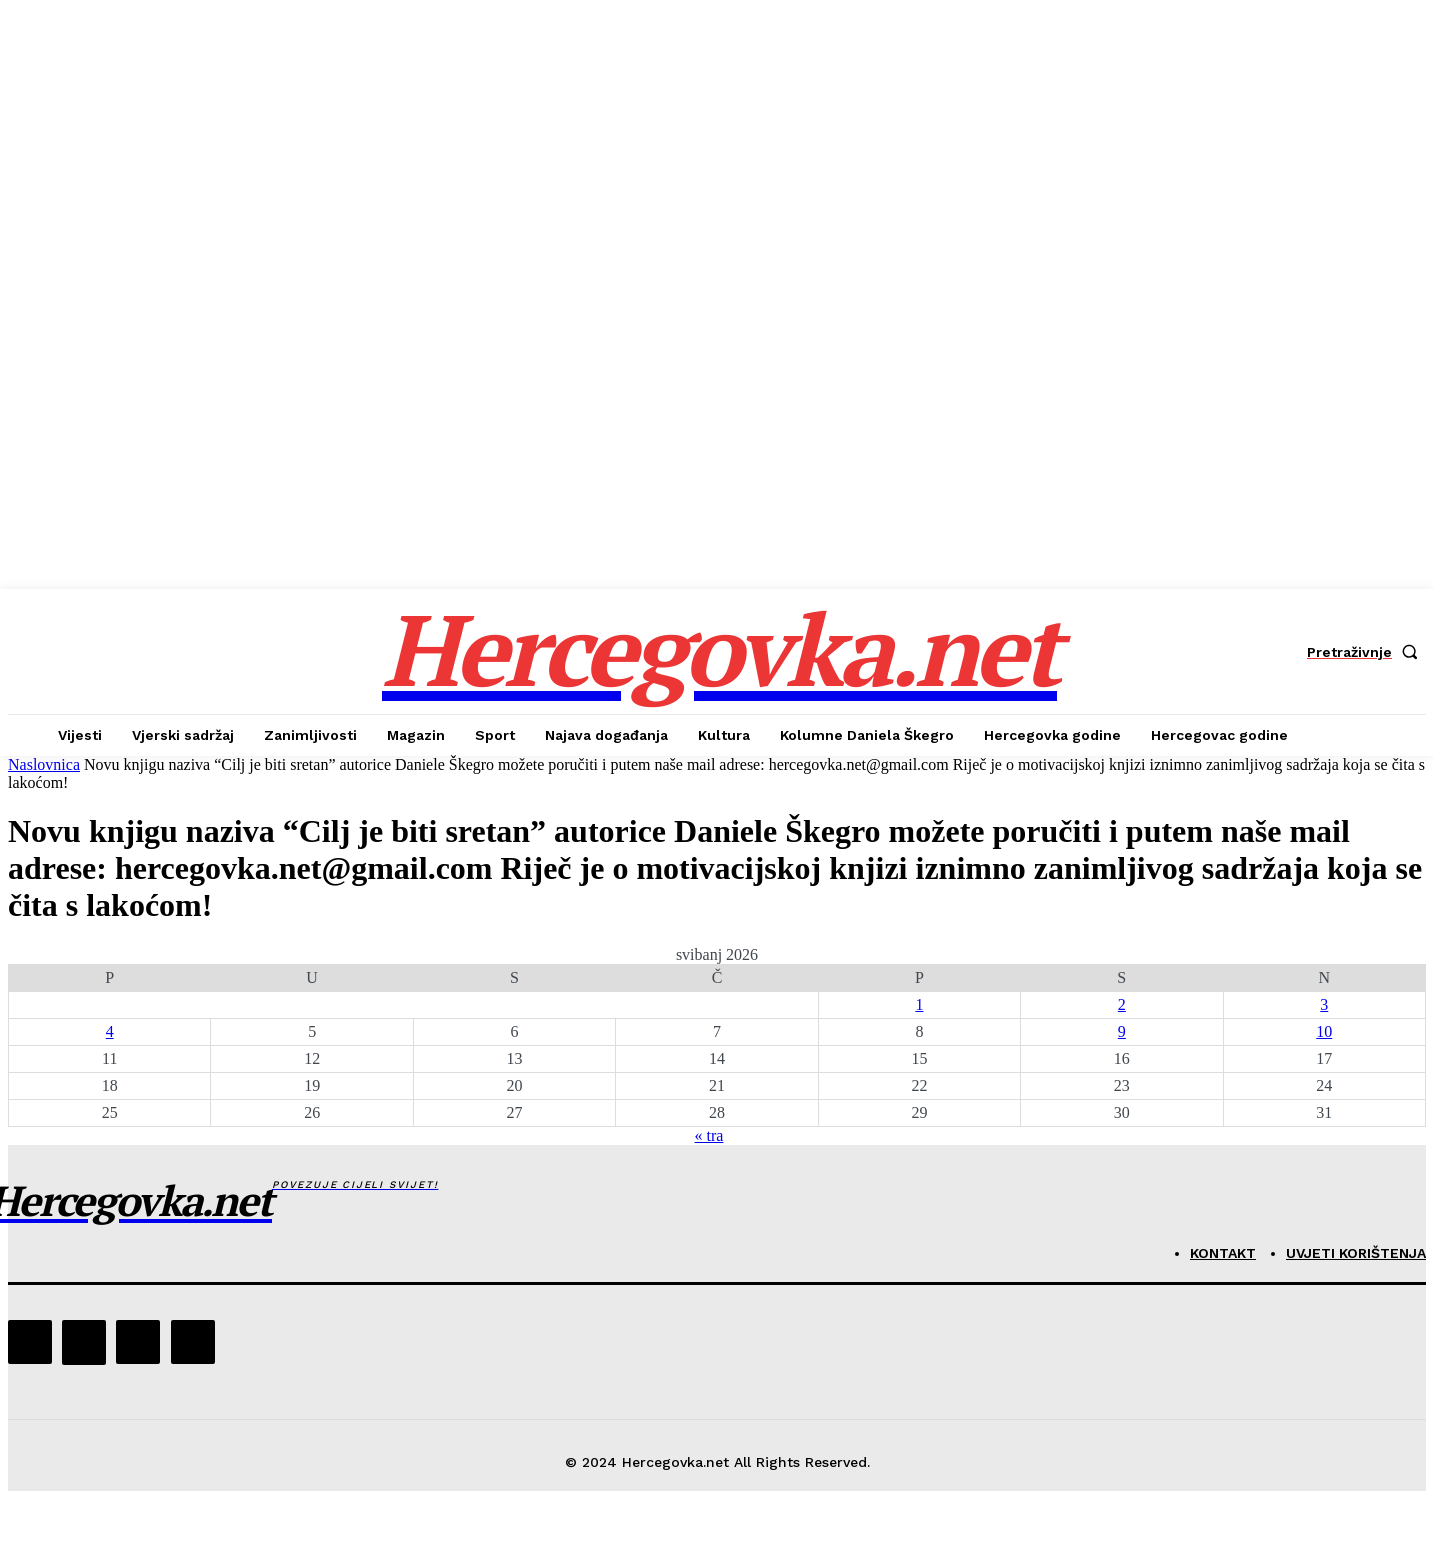  What do you see at coordinates (1122, 1031) in the screenshot?
I see `9 [Objave publicirane u 9. May 2026.]` at bounding box center [1122, 1031].